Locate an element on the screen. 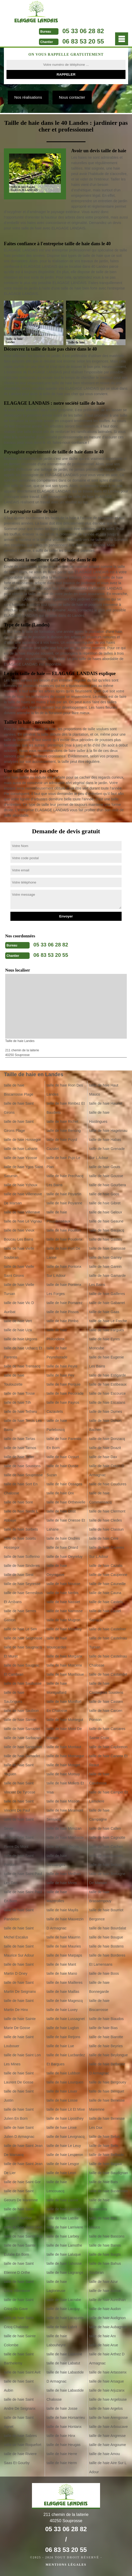 The image size is (132, 2576). taille de haie Mimbaste is located at coordinates (65, 1837).